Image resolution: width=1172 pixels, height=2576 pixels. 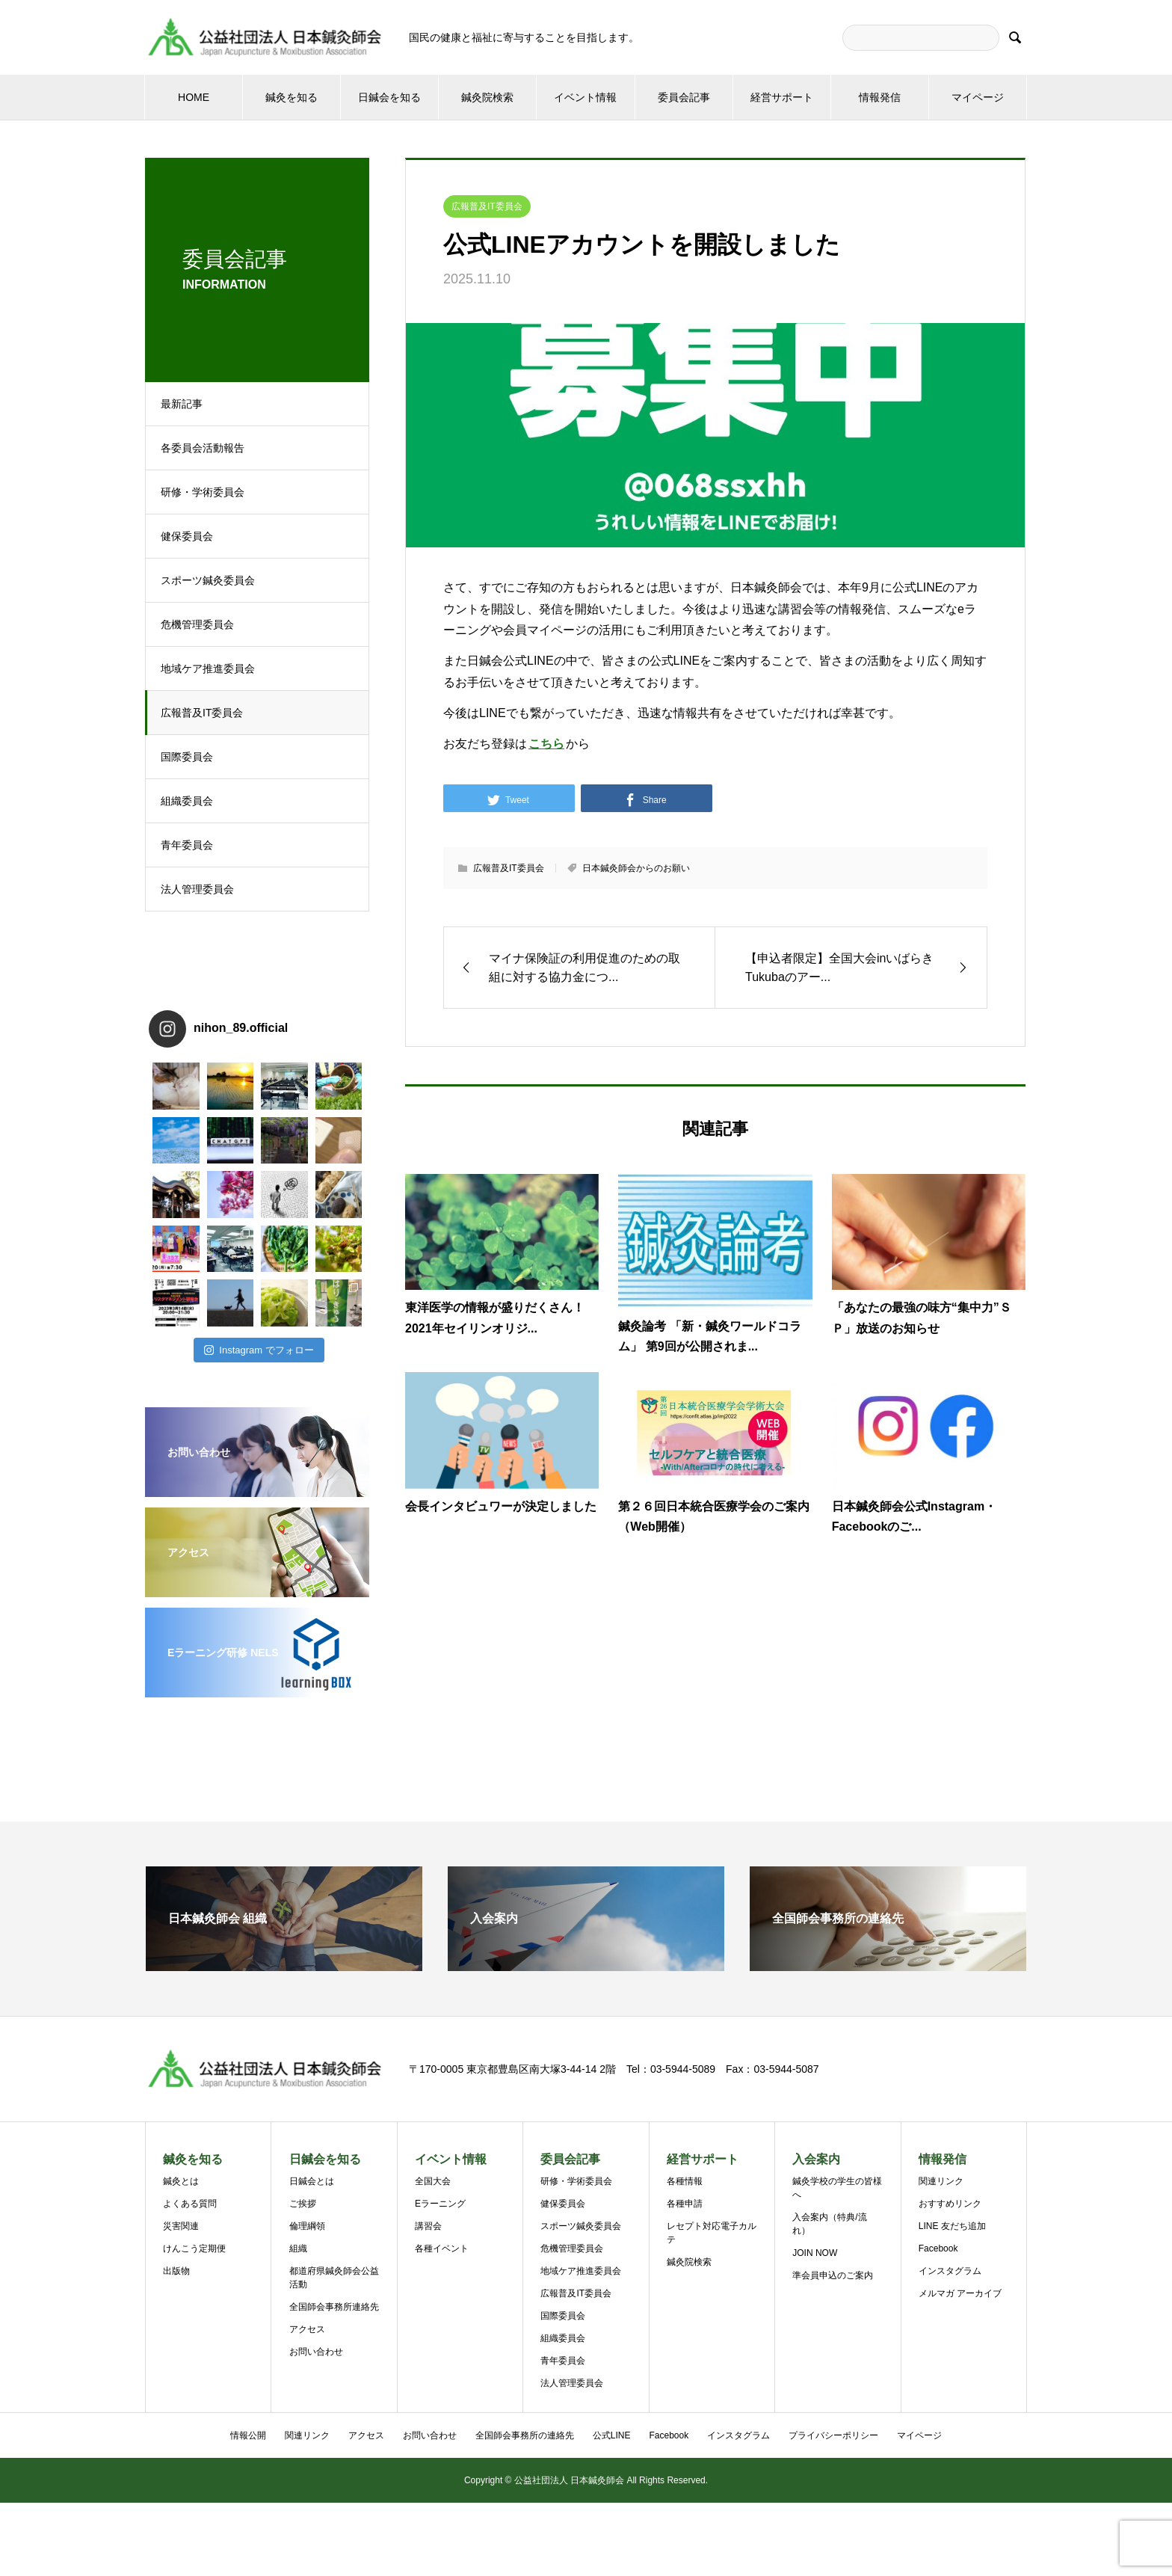 I want to click on 委員会記事, so click(x=684, y=97).